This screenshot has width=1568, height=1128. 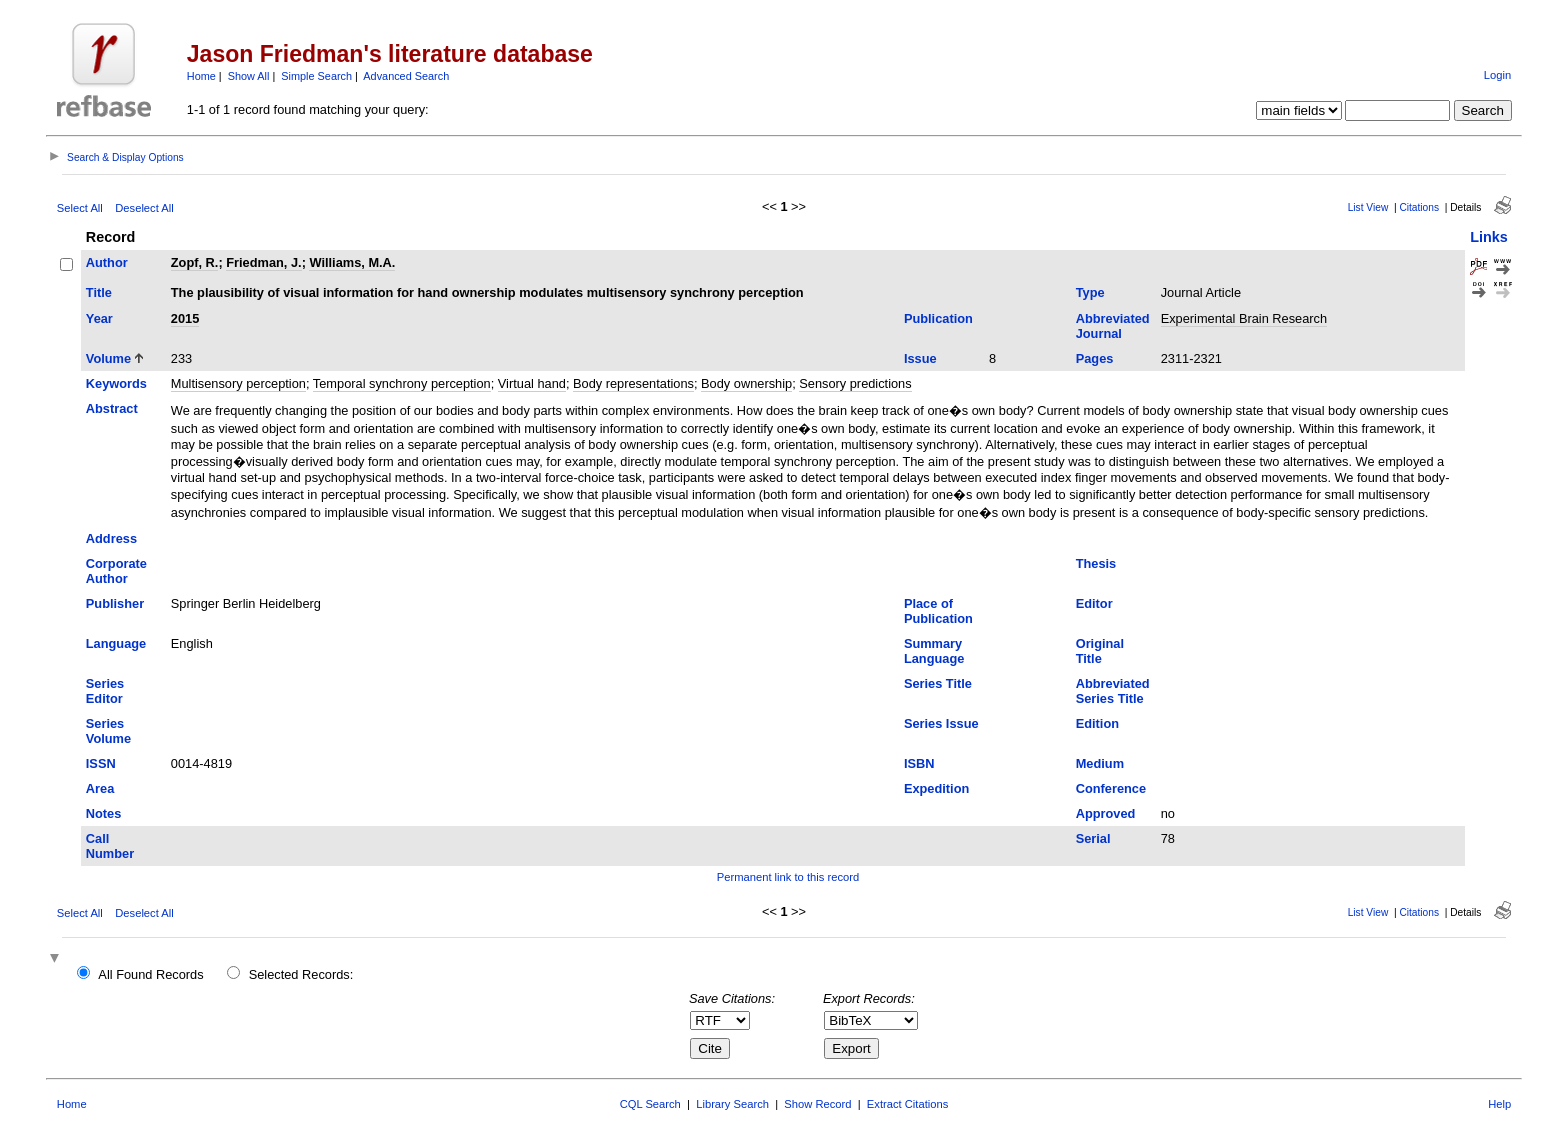 I want to click on Series Issue, so click(x=941, y=723).